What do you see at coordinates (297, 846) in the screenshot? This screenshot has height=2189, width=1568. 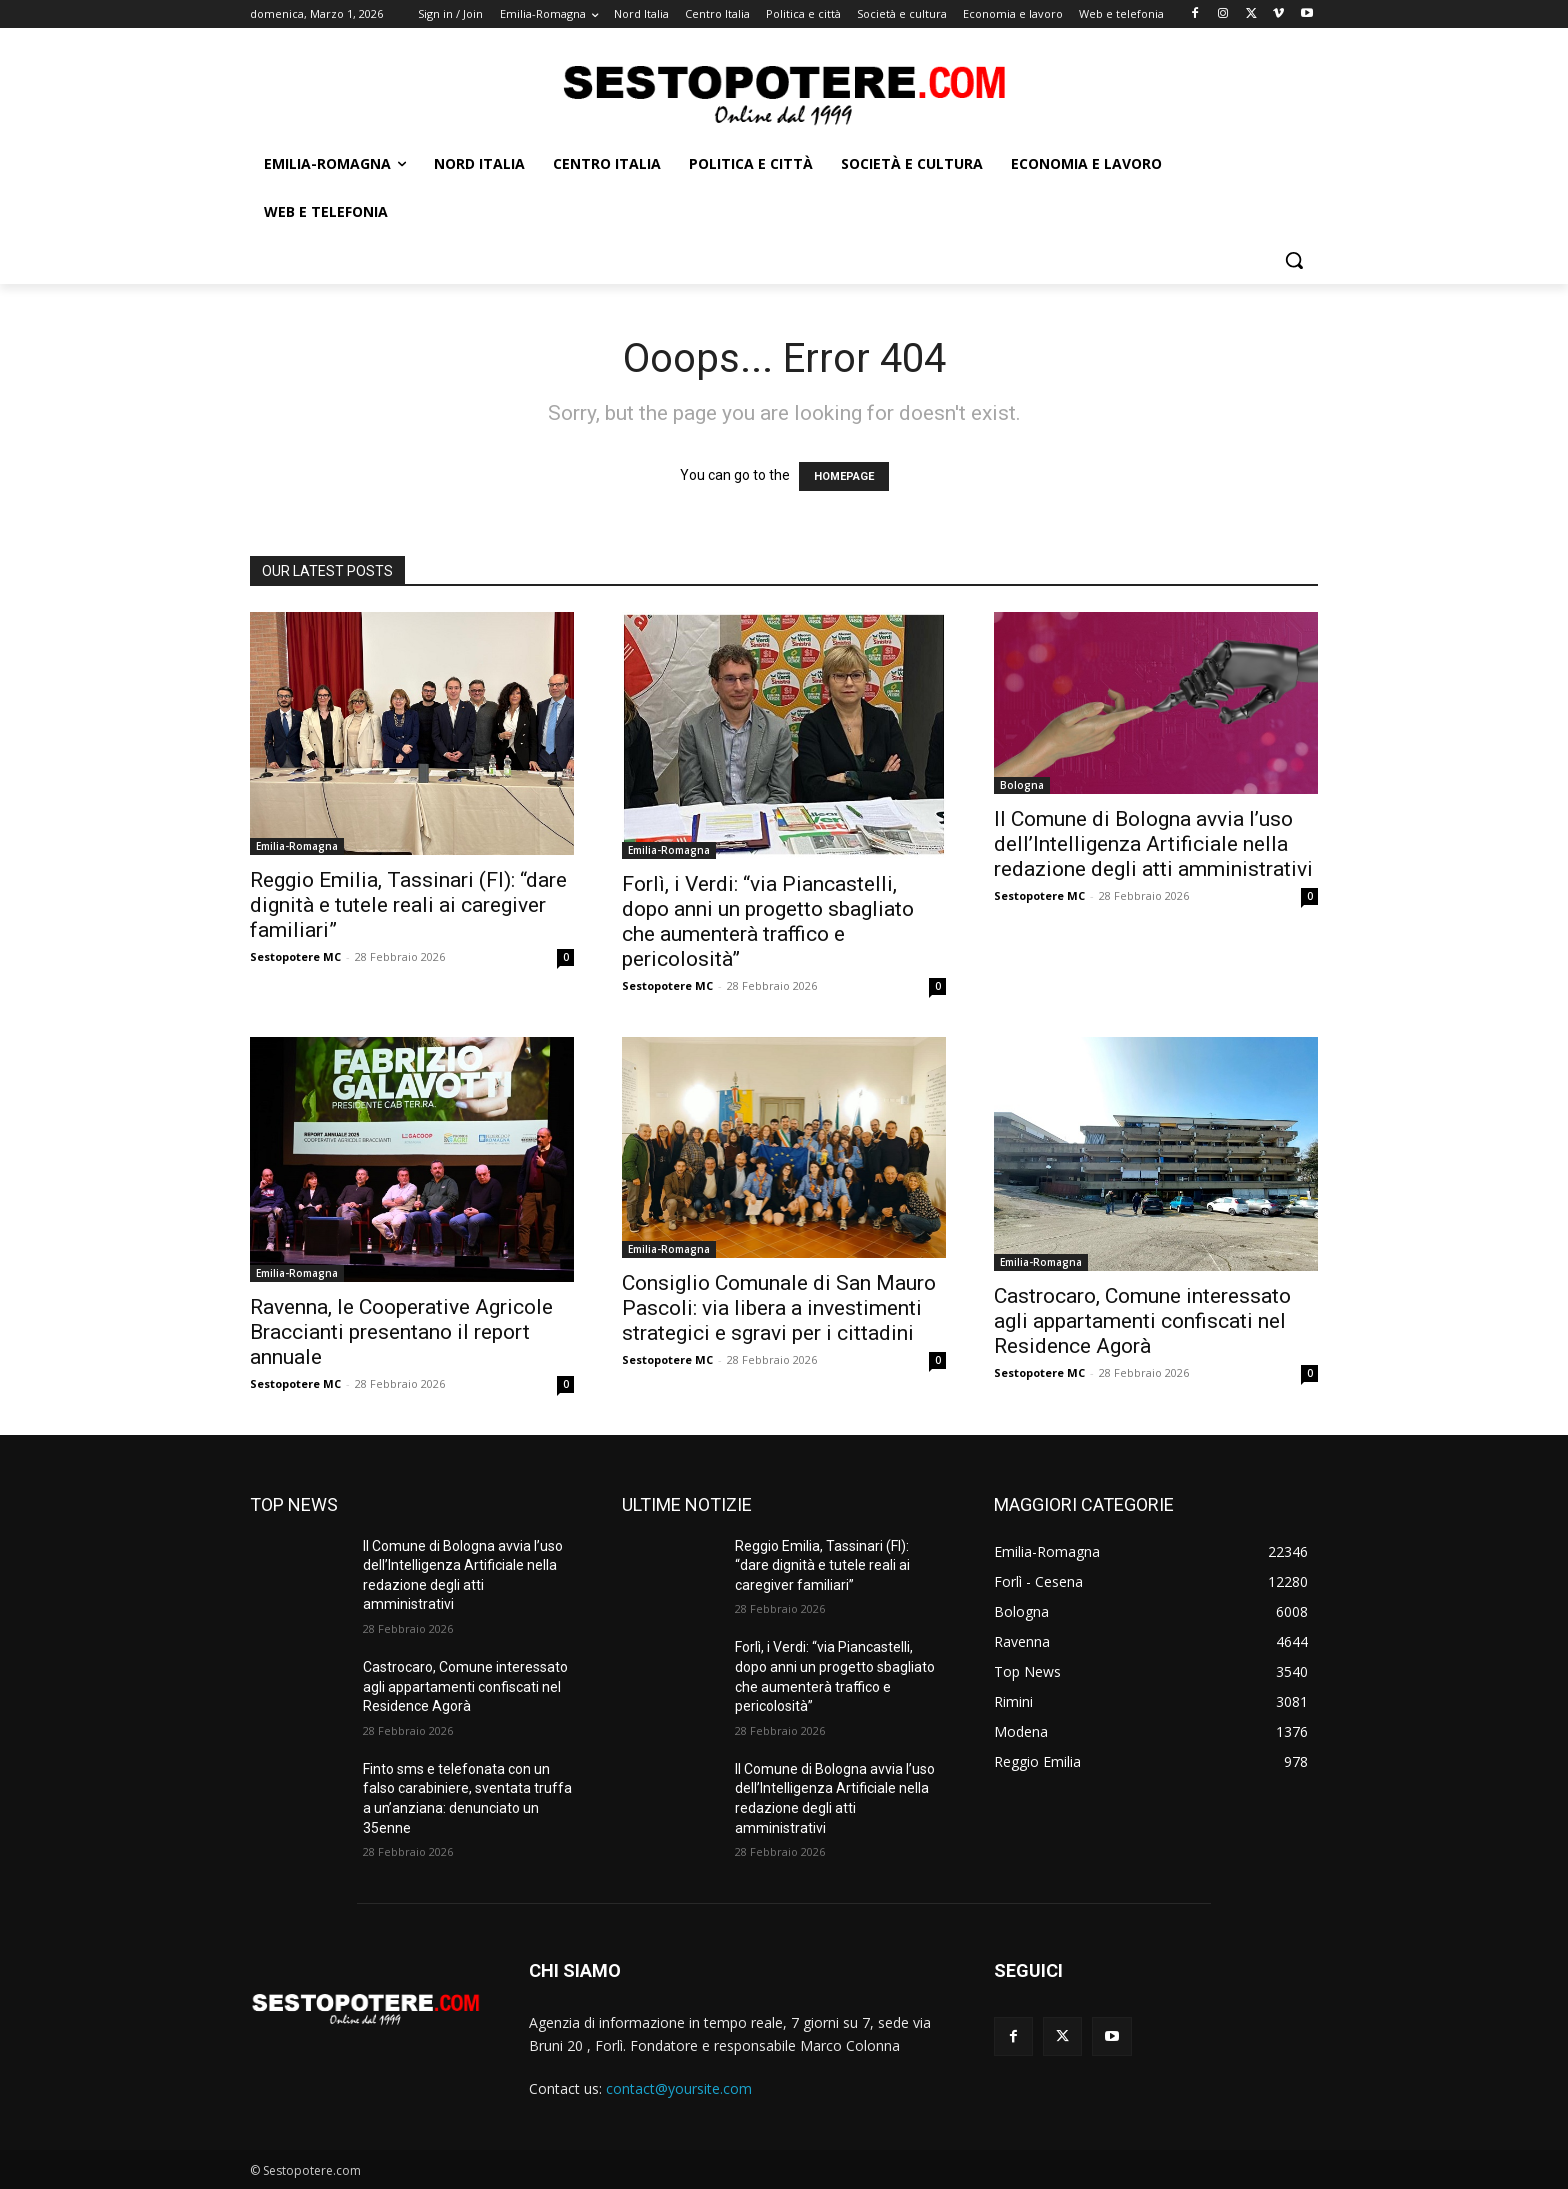 I see `Emilia-Romagna` at bounding box center [297, 846].